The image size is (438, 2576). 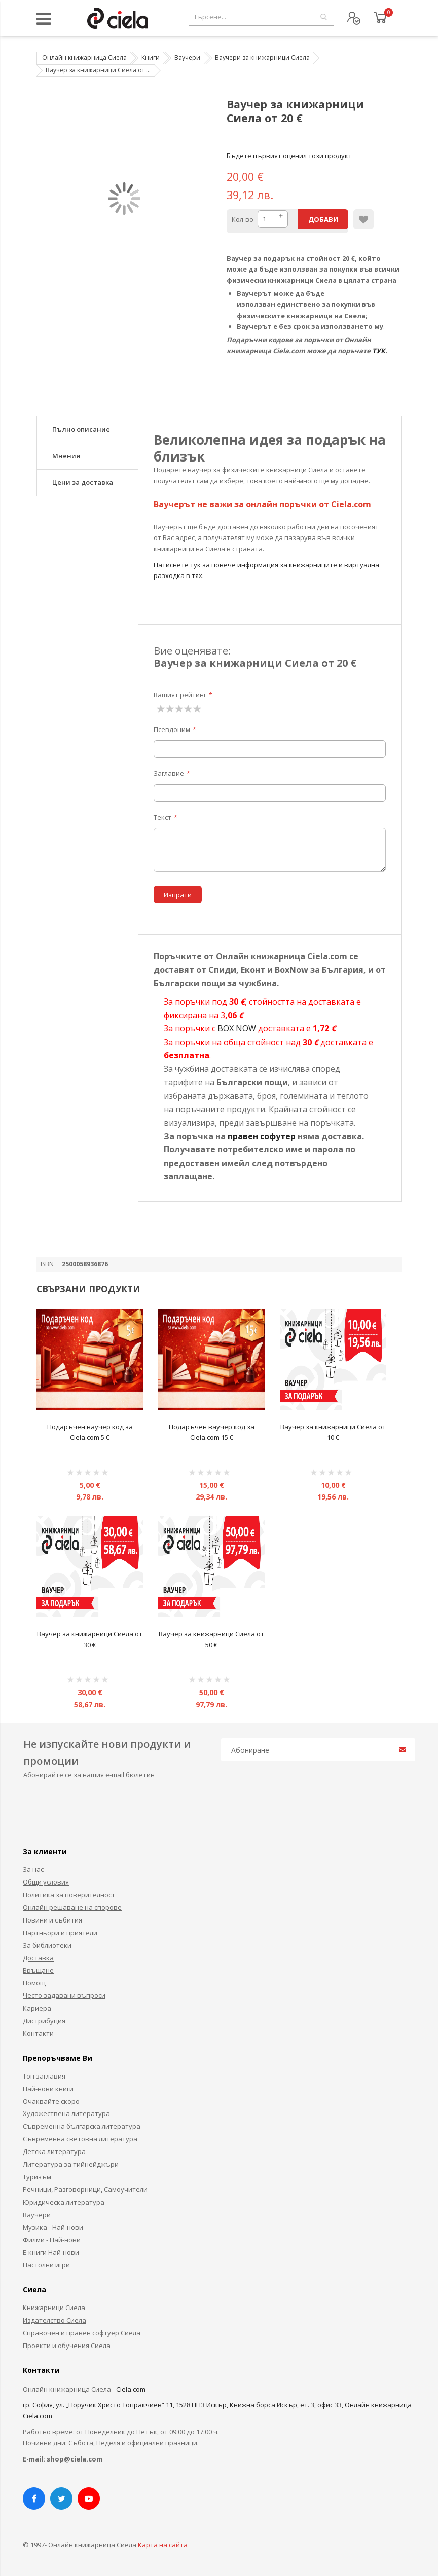 What do you see at coordinates (150, 57) in the screenshot?
I see `Книги` at bounding box center [150, 57].